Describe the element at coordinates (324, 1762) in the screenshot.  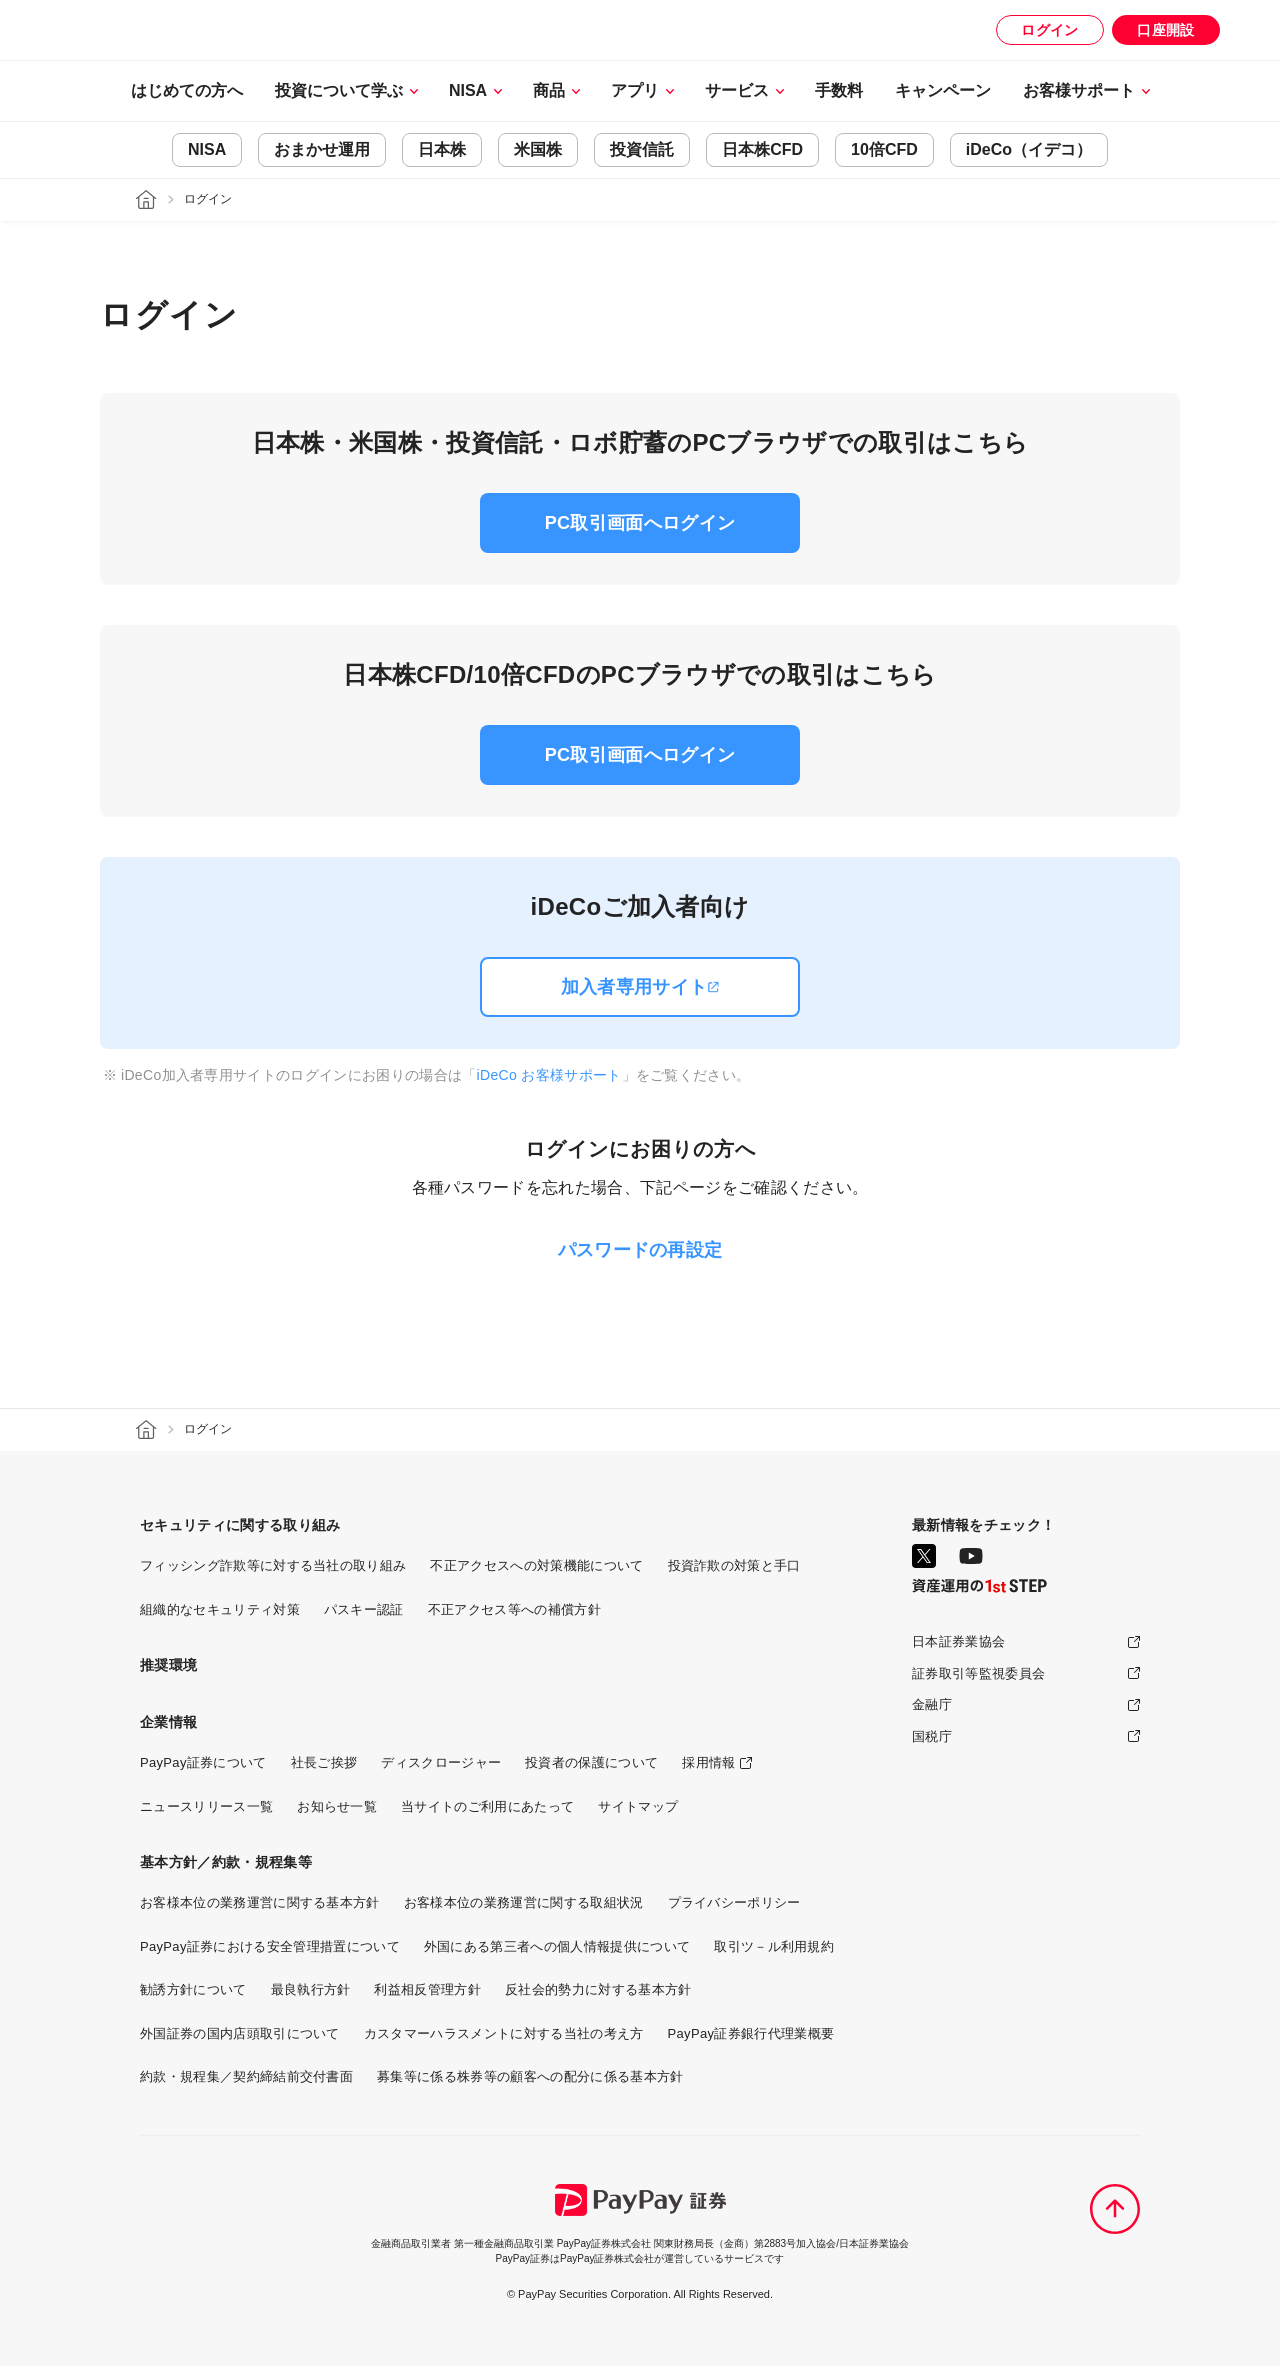
I see `社長ご挨拶` at that location.